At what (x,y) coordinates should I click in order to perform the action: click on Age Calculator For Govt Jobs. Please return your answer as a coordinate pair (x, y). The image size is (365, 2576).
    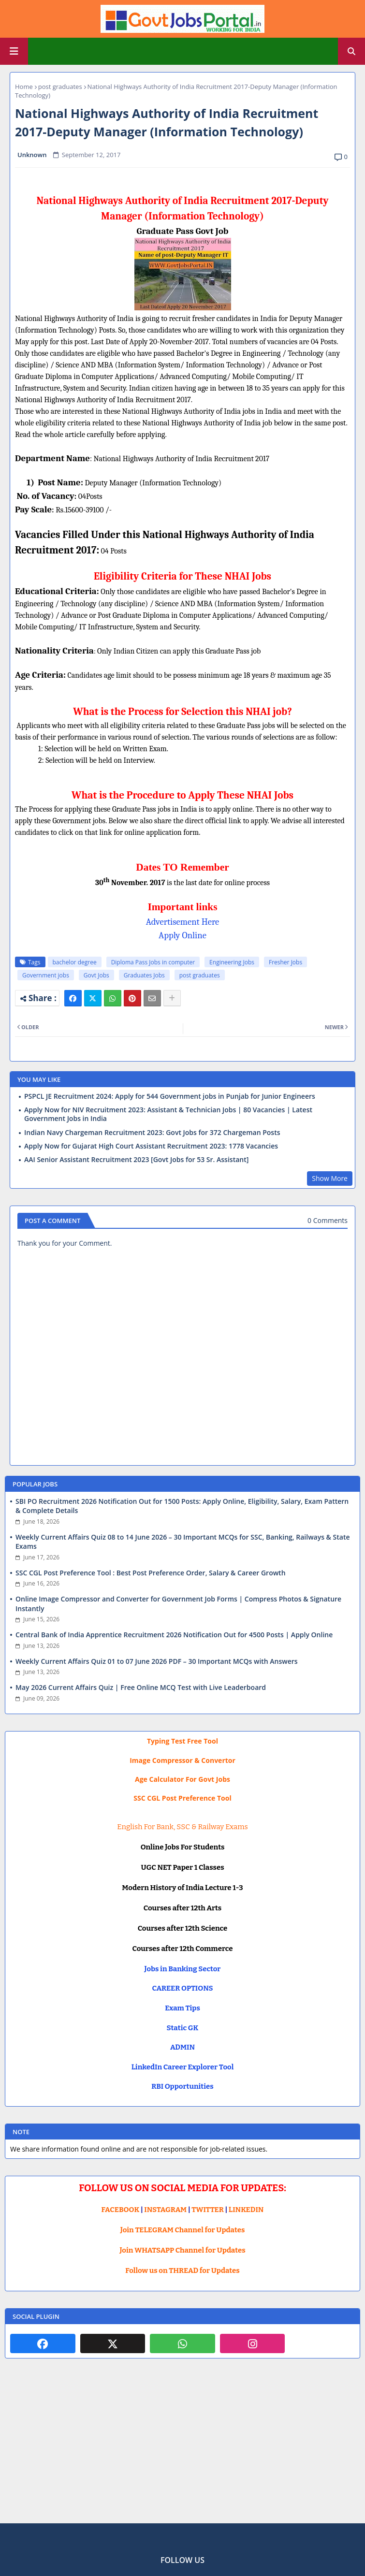
    Looking at the image, I should click on (182, 1779).